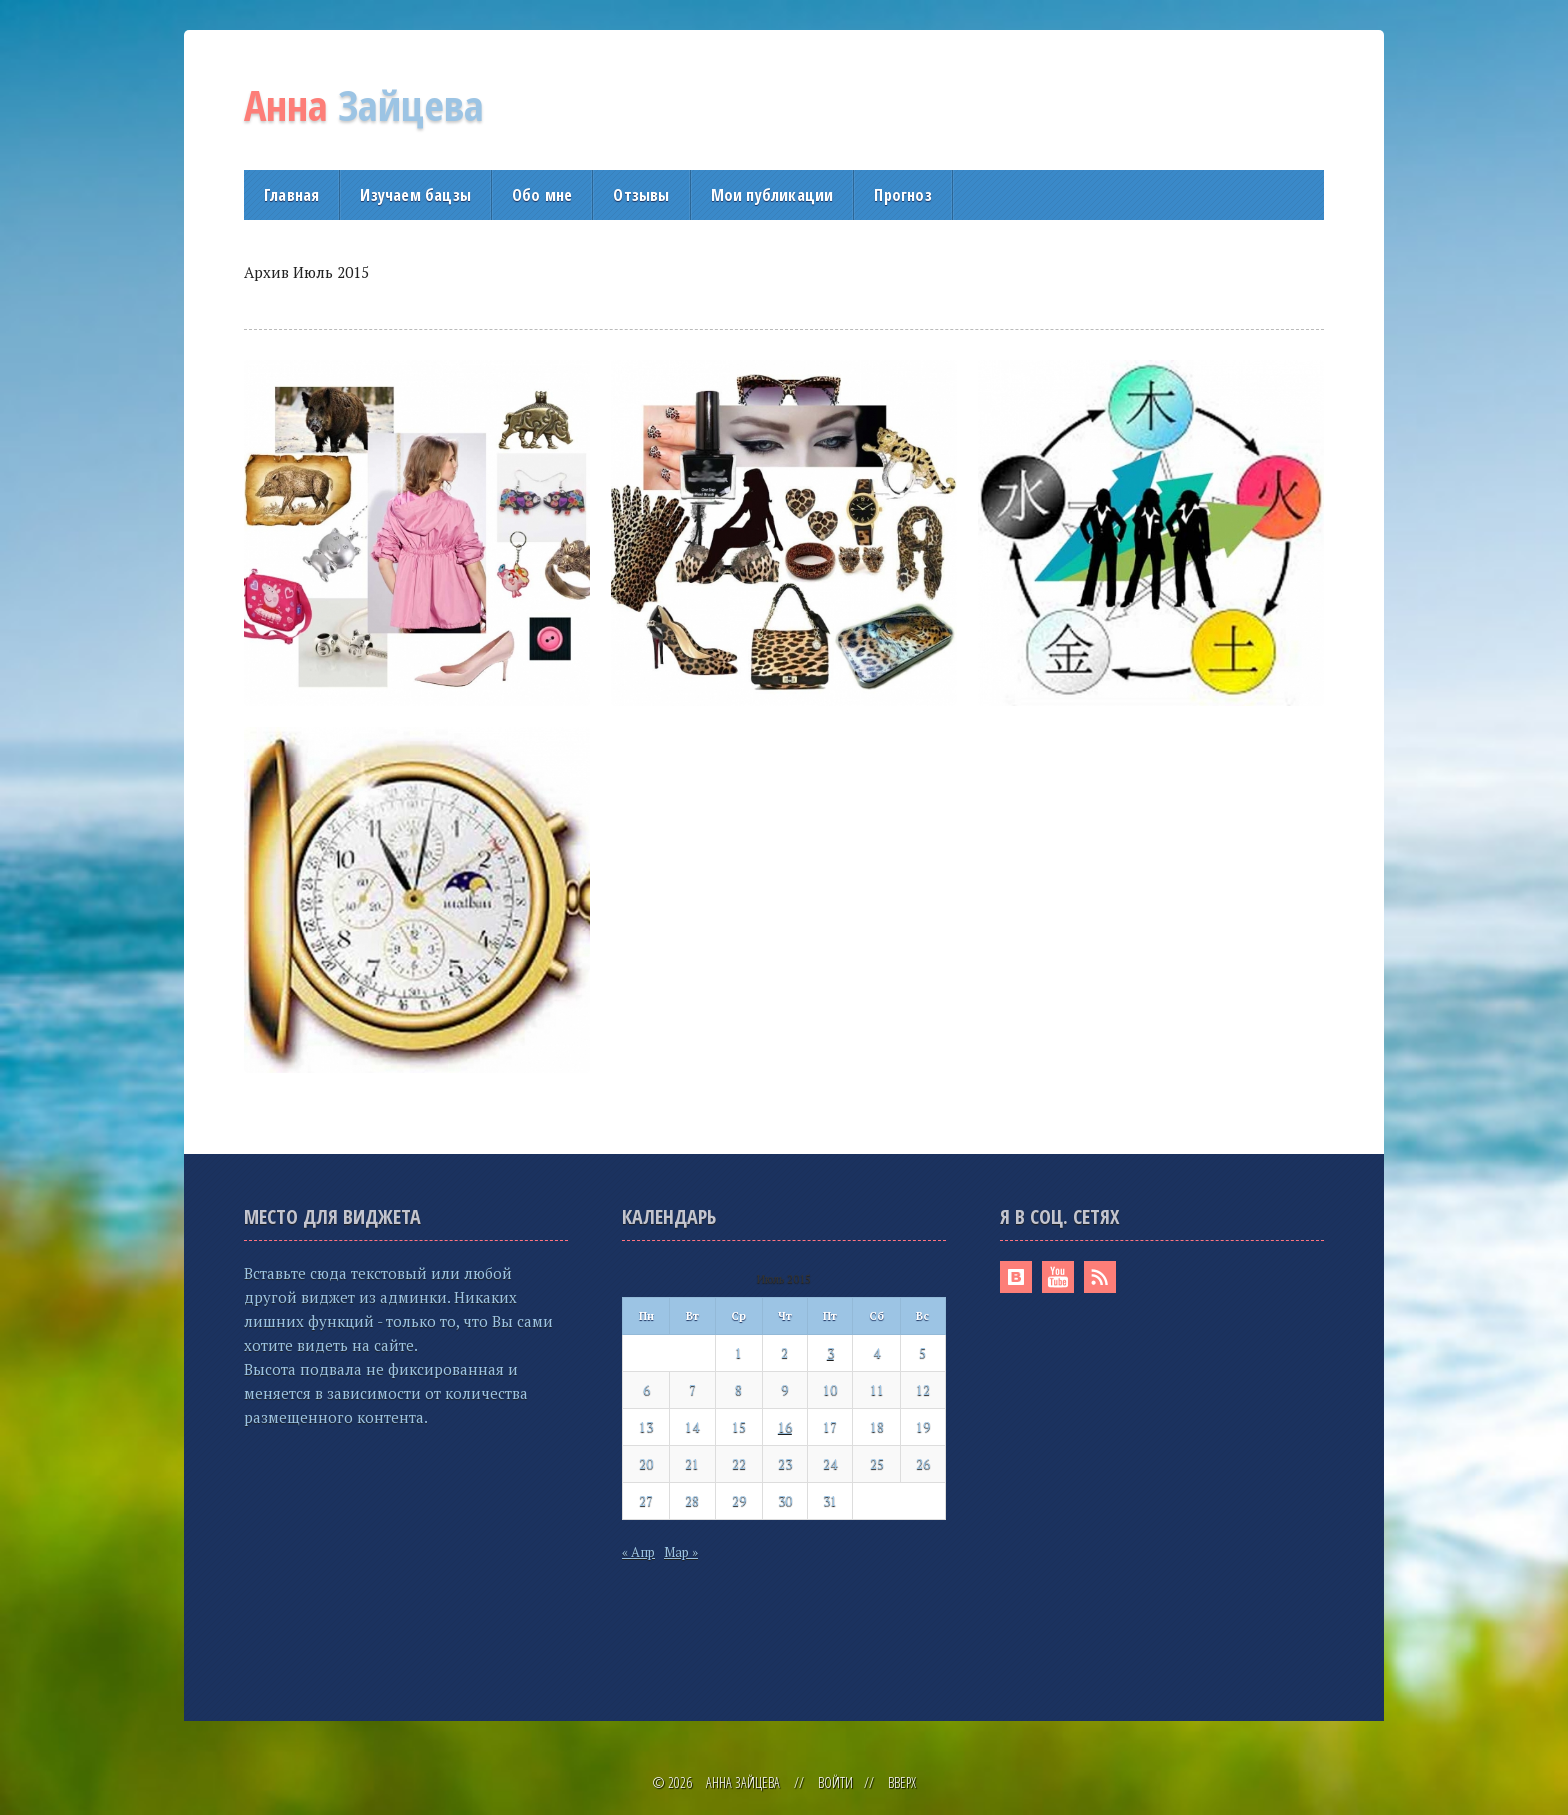  I want to click on Изучаем бацзы, so click(415, 195).